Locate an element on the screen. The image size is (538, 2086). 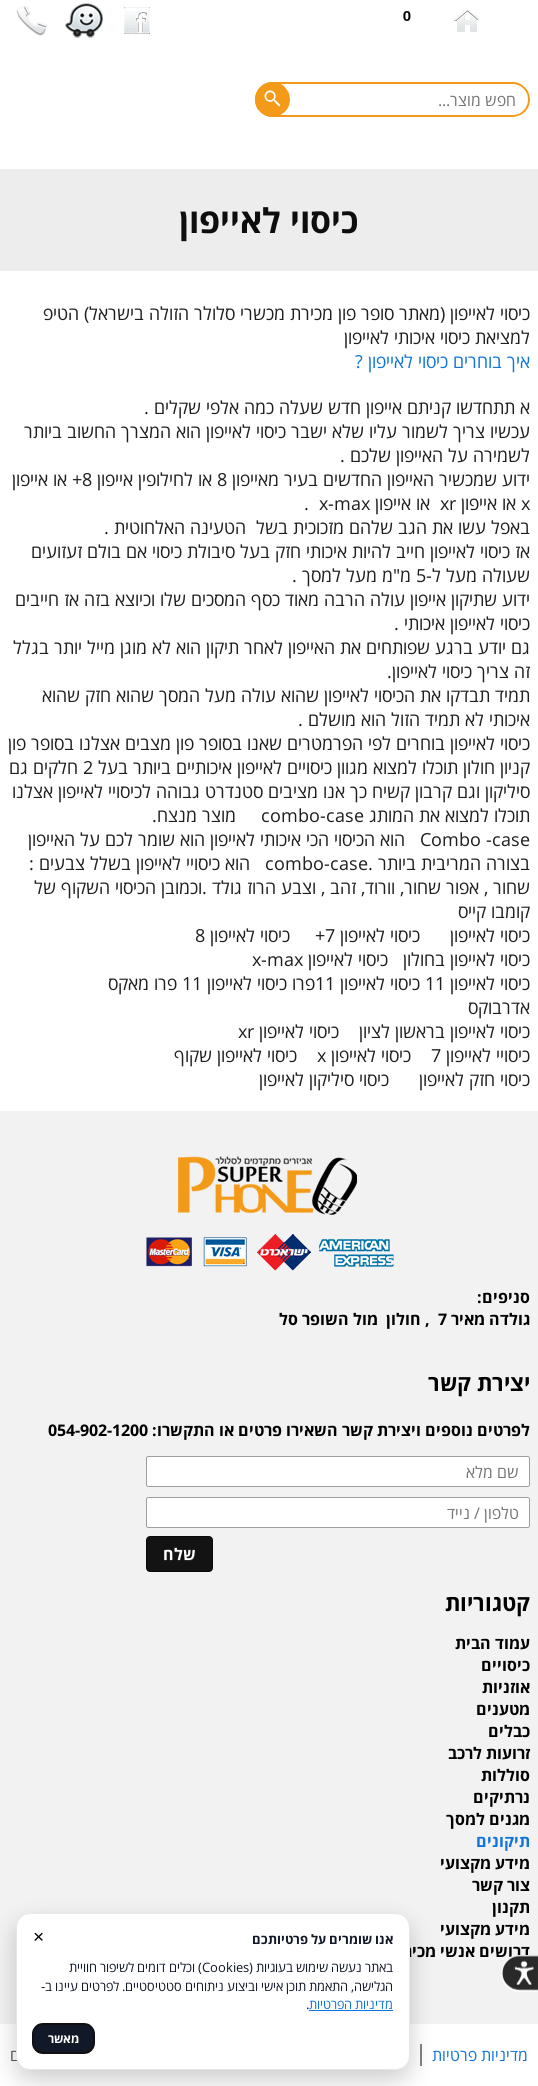
מאשר is located at coordinates (63, 2038).